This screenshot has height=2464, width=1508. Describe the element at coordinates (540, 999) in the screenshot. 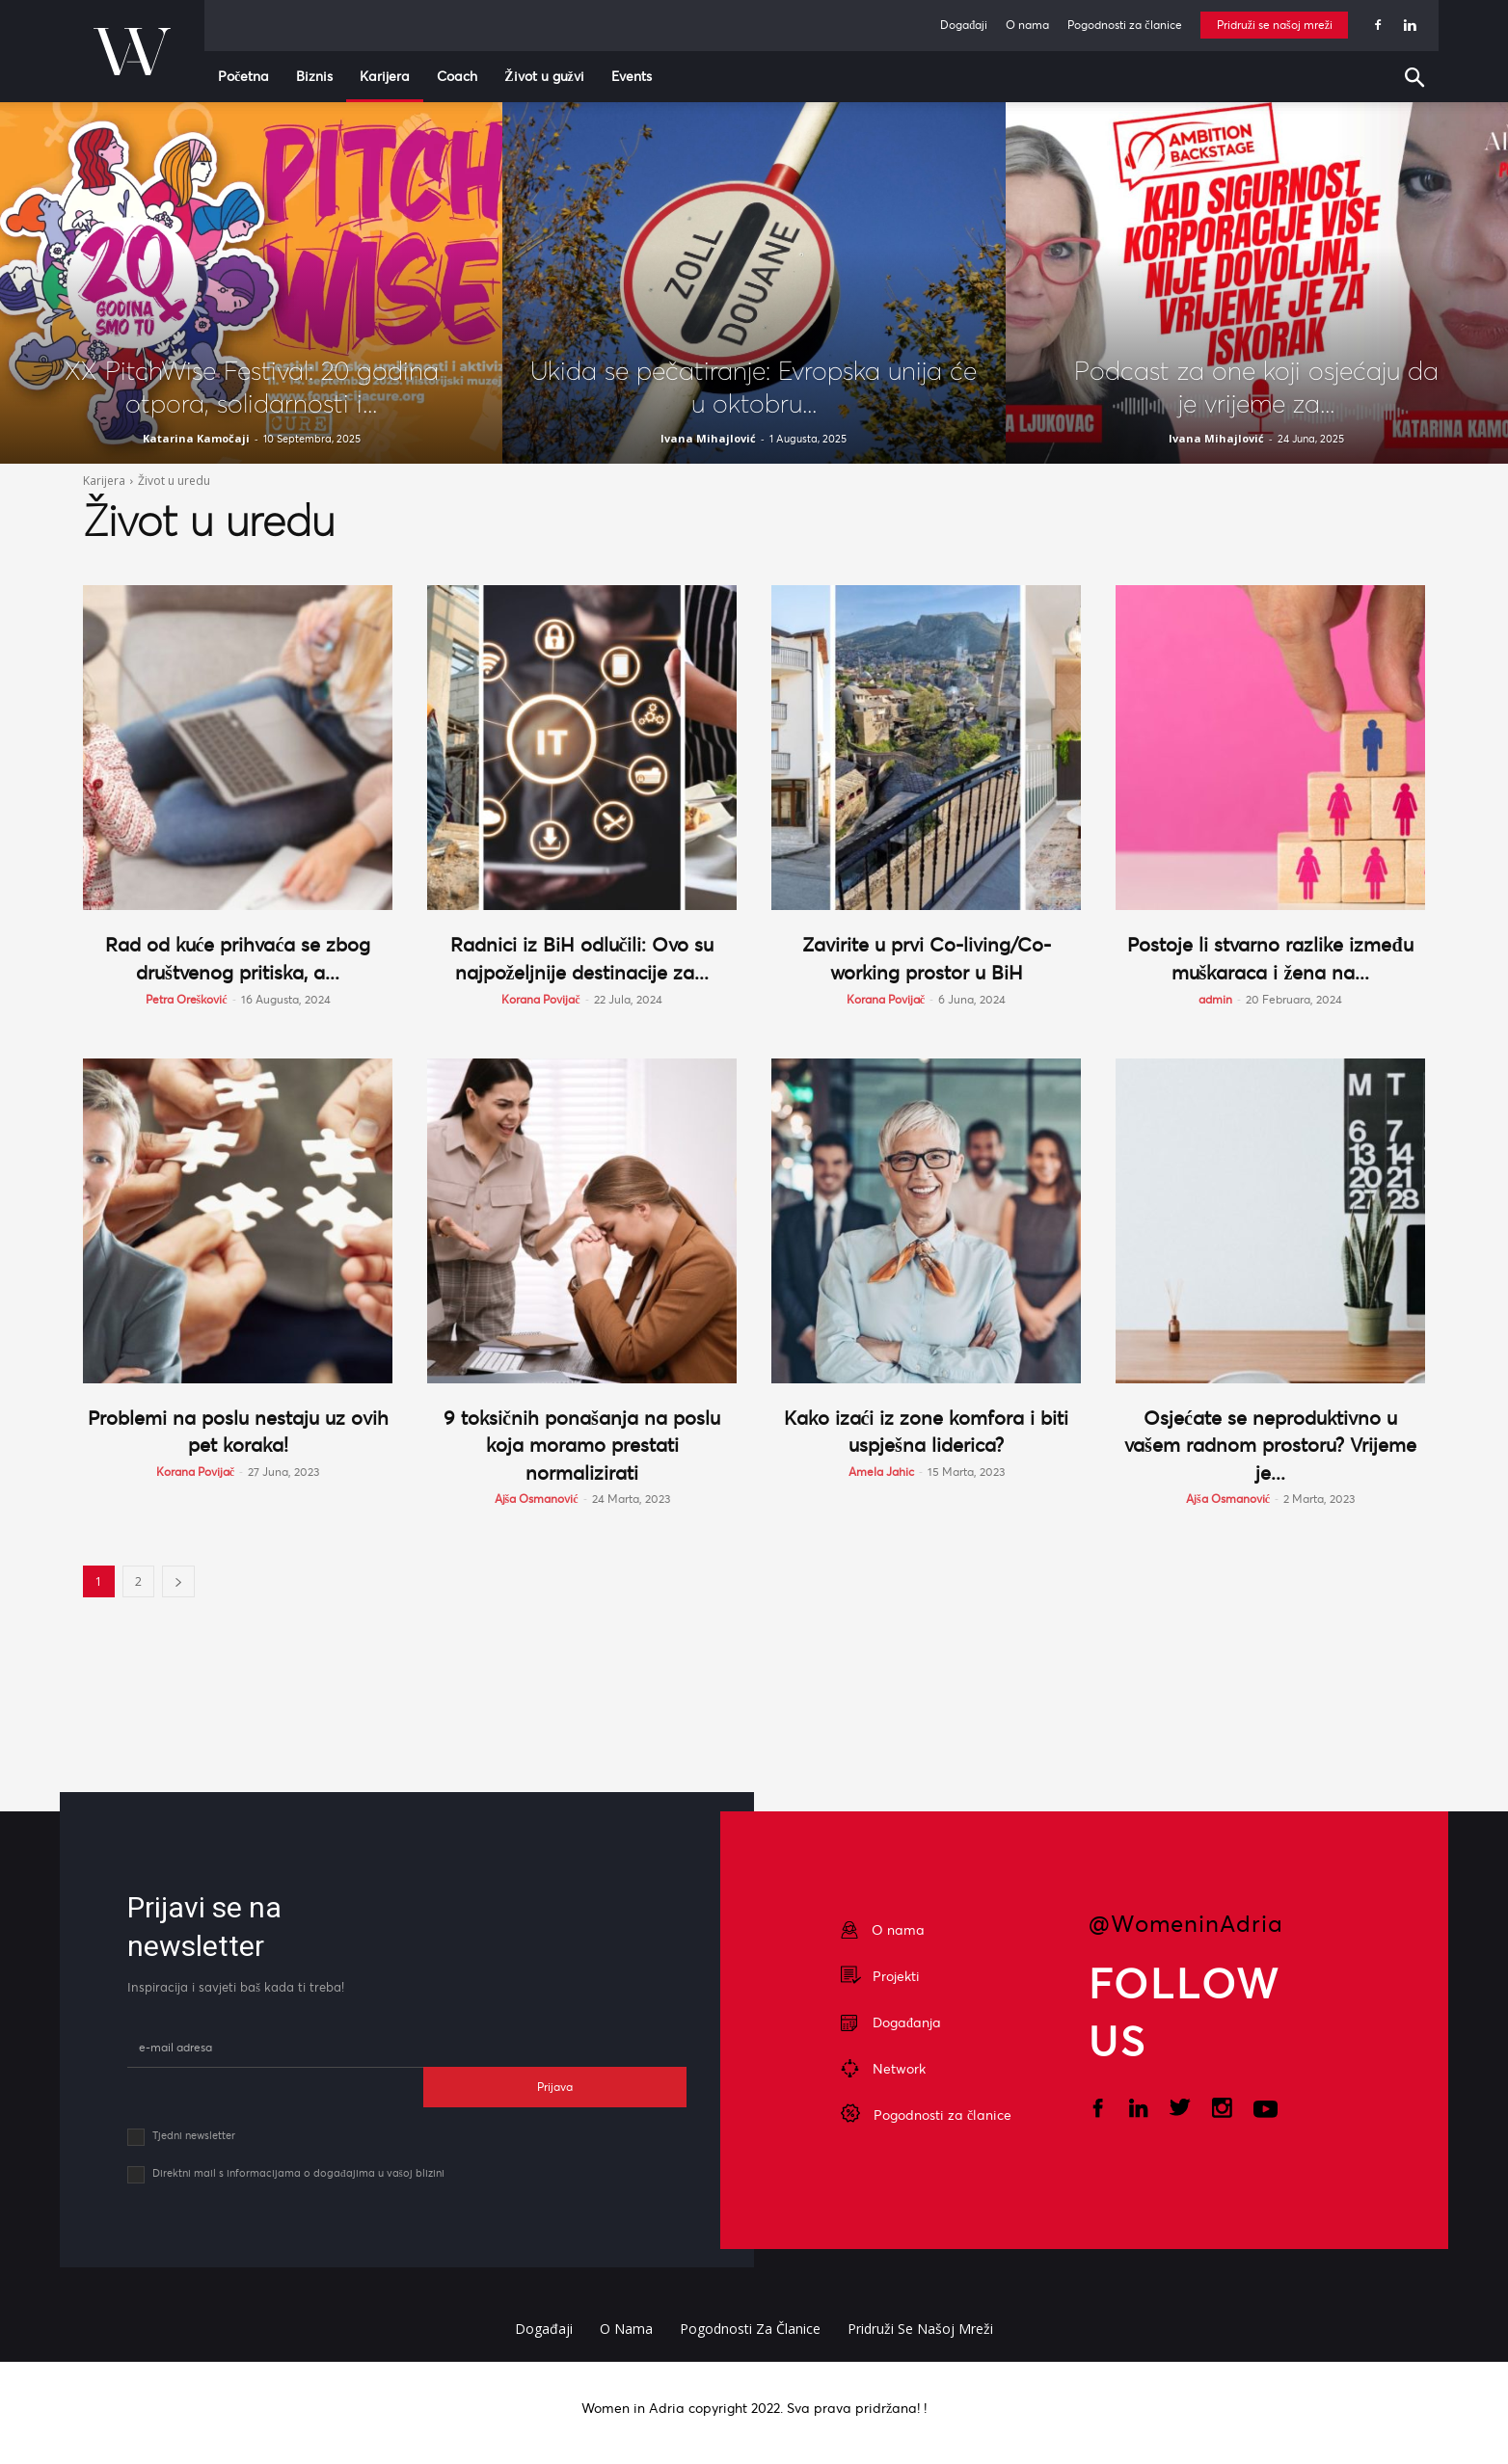

I see `Korana Povijač` at that location.